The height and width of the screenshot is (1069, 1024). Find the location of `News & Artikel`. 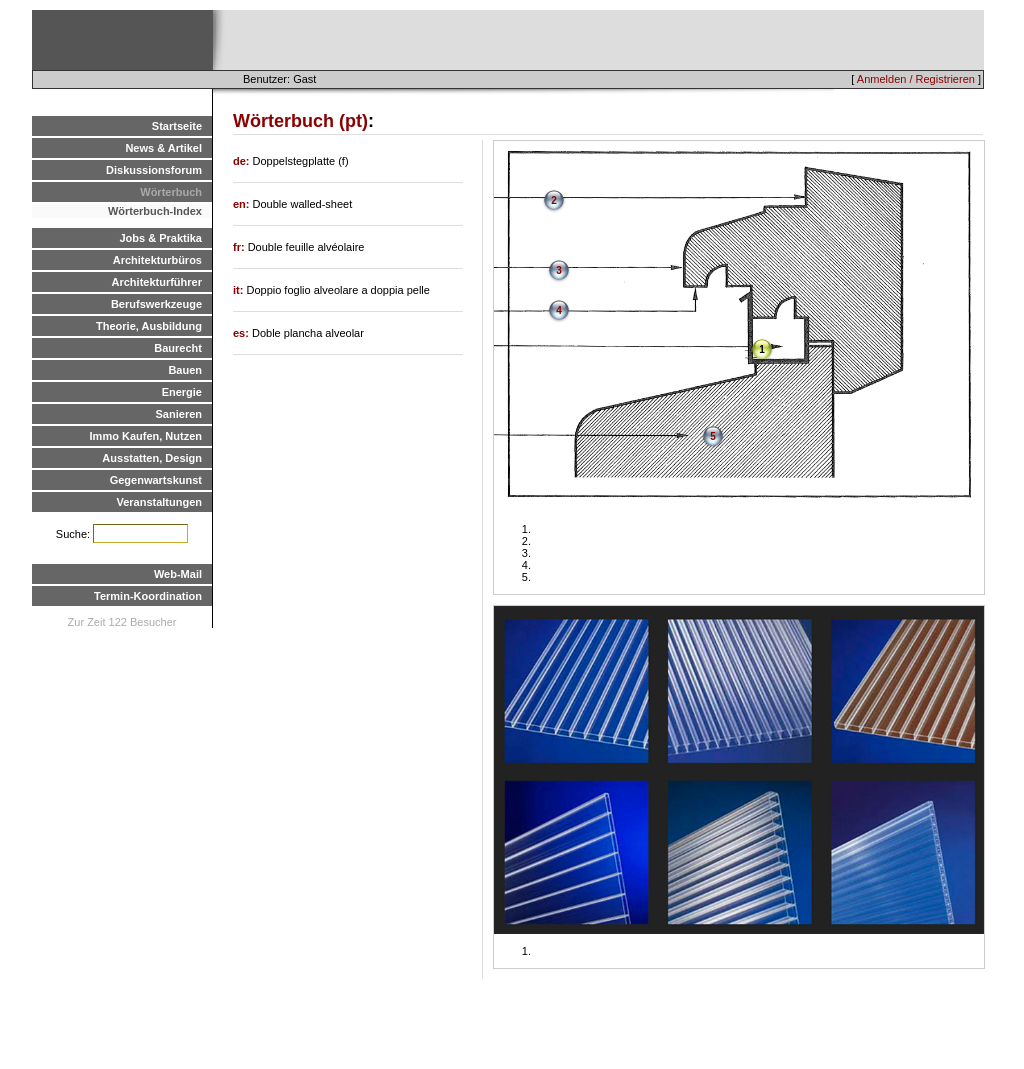

News & Artikel is located at coordinates (163, 148).